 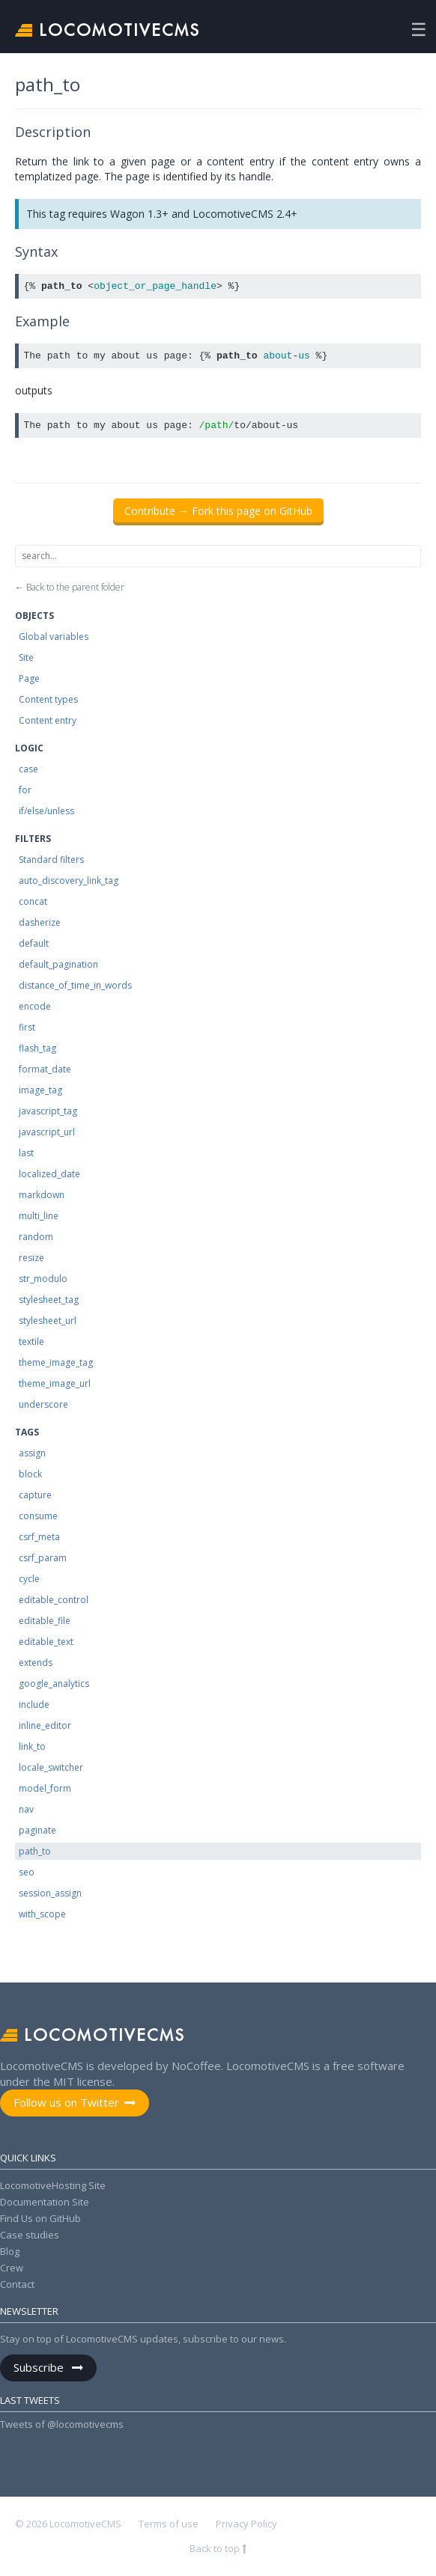 What do you see at coordinates (43, 1557) in the screenshot?
I see `csrf_param` at bounding box center [43, 1557].